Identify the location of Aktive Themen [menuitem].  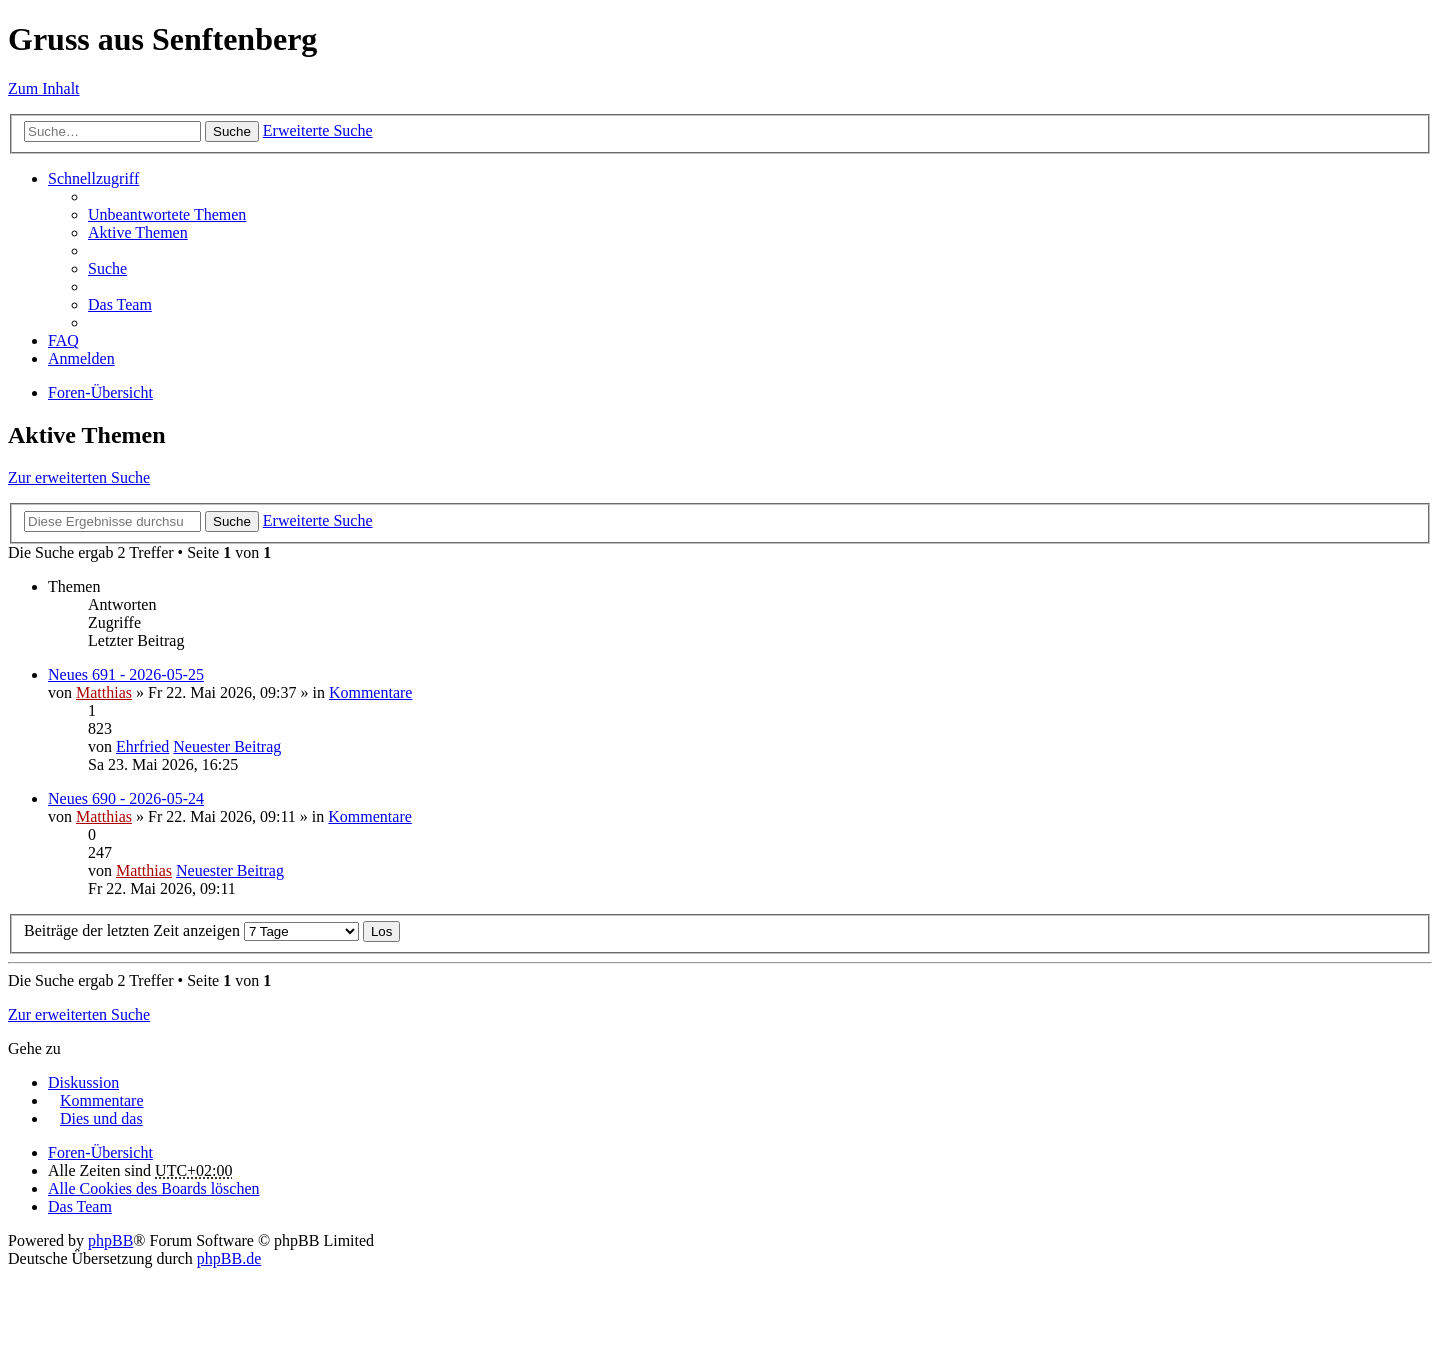
(138, 232).